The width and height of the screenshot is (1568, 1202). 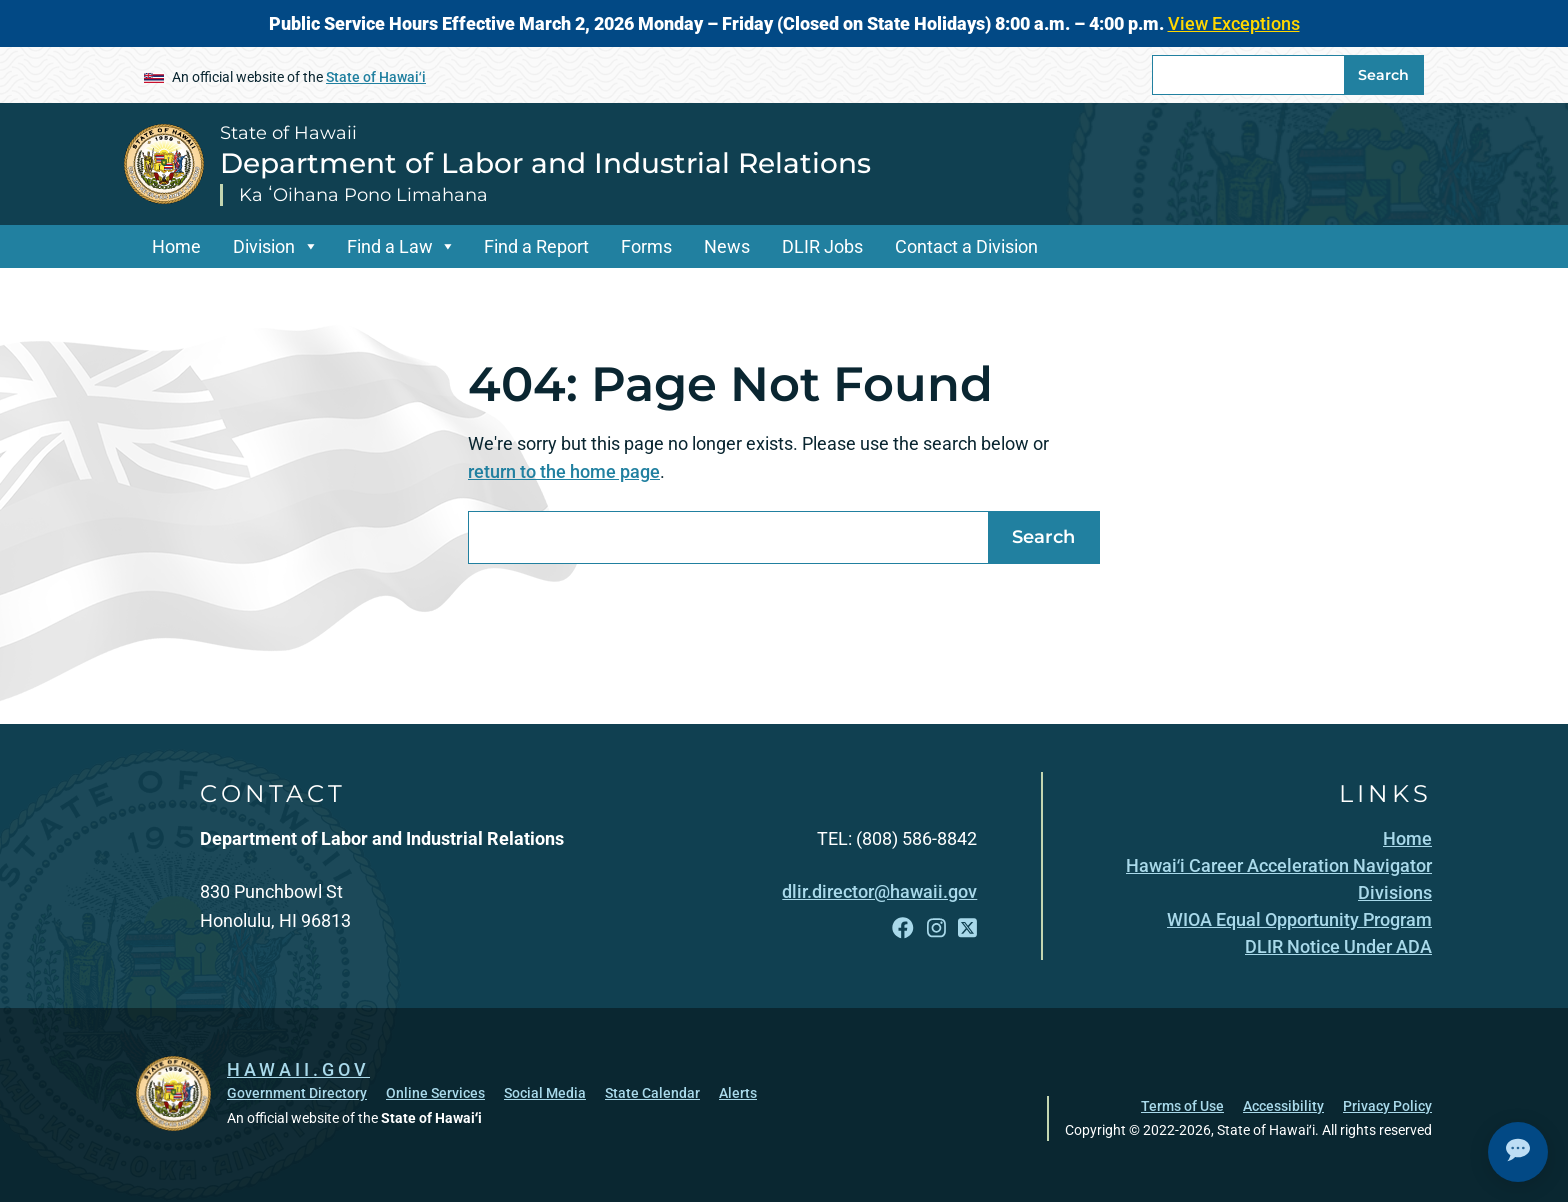 I want to click on Division, so click(x=264, y=246).